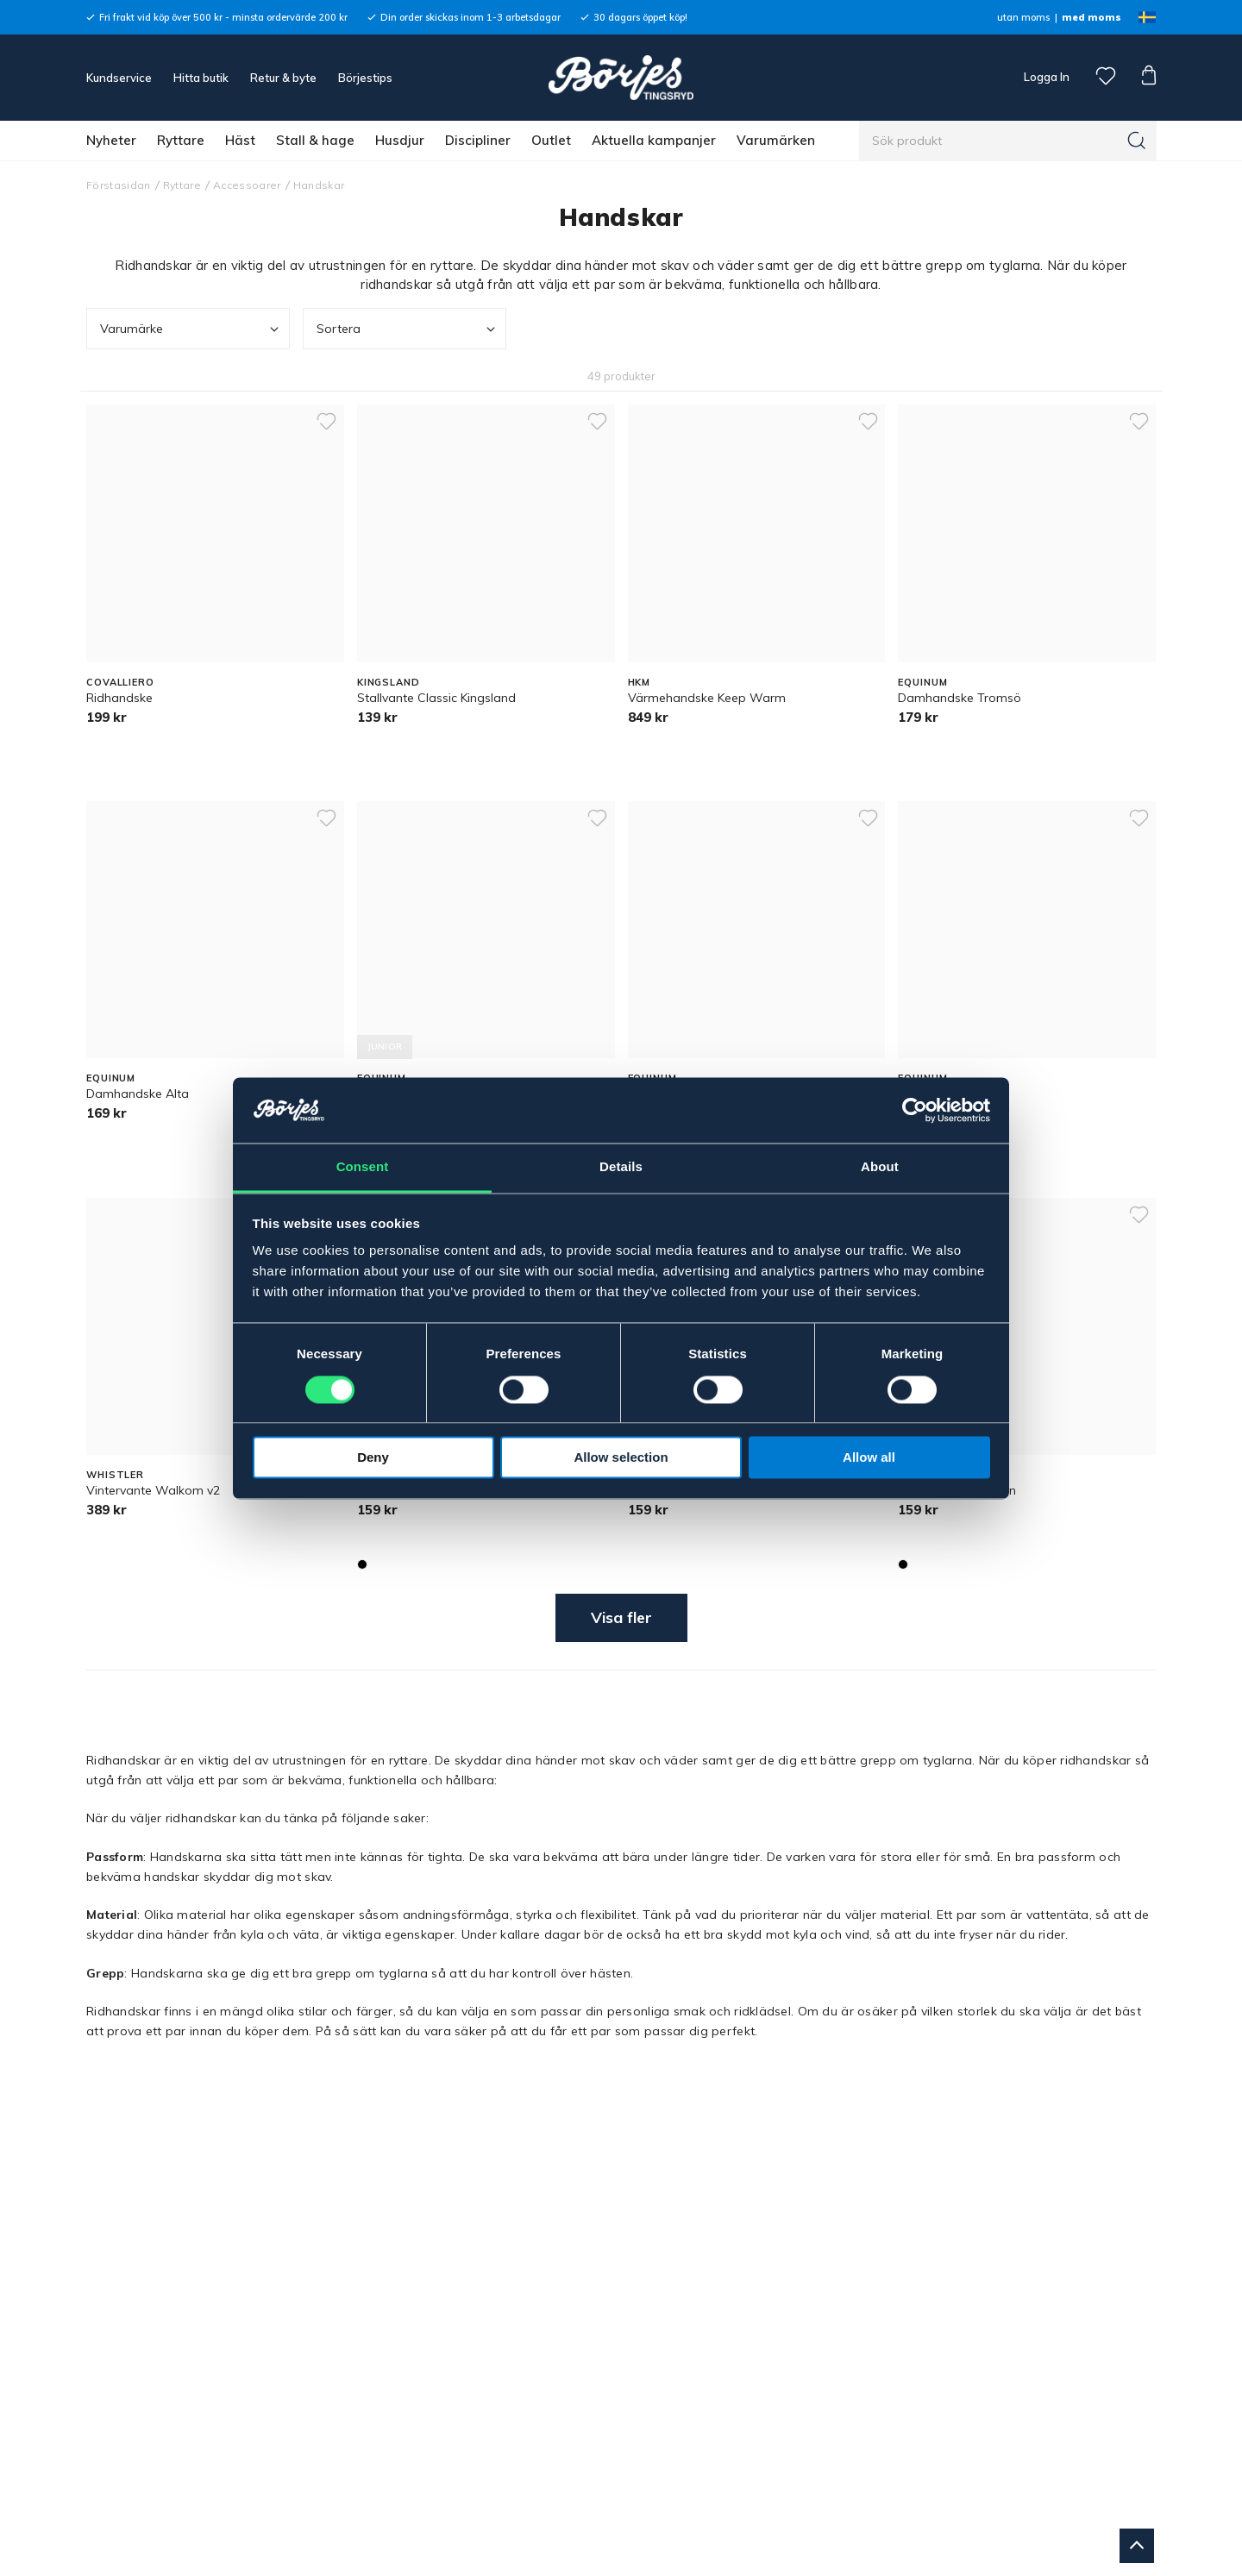  Describe the element at coordinates (869, 1458) in the screenshot. I see `Allow all` at that location.